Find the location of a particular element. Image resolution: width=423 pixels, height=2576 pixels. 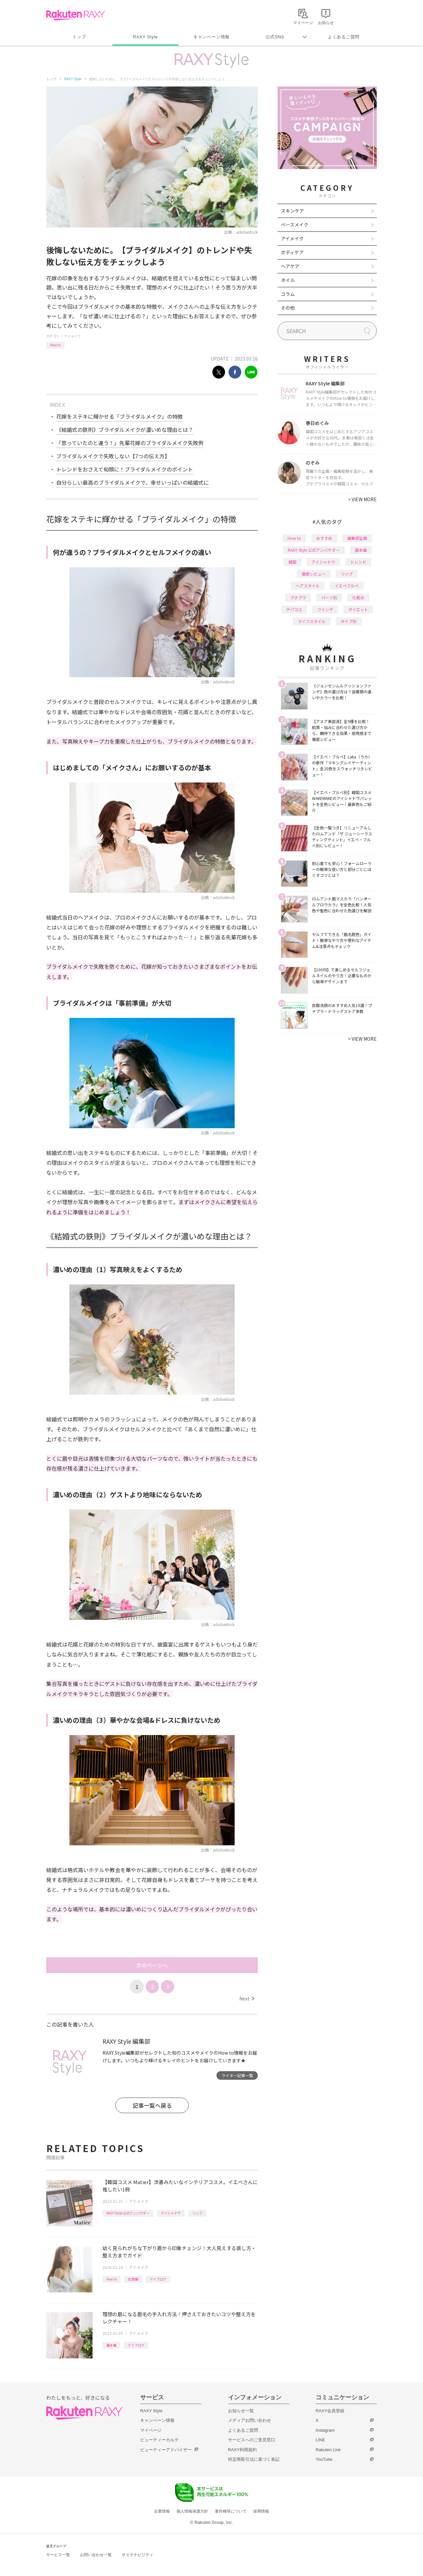

タイプ別 is located at coordinates (349, 621).